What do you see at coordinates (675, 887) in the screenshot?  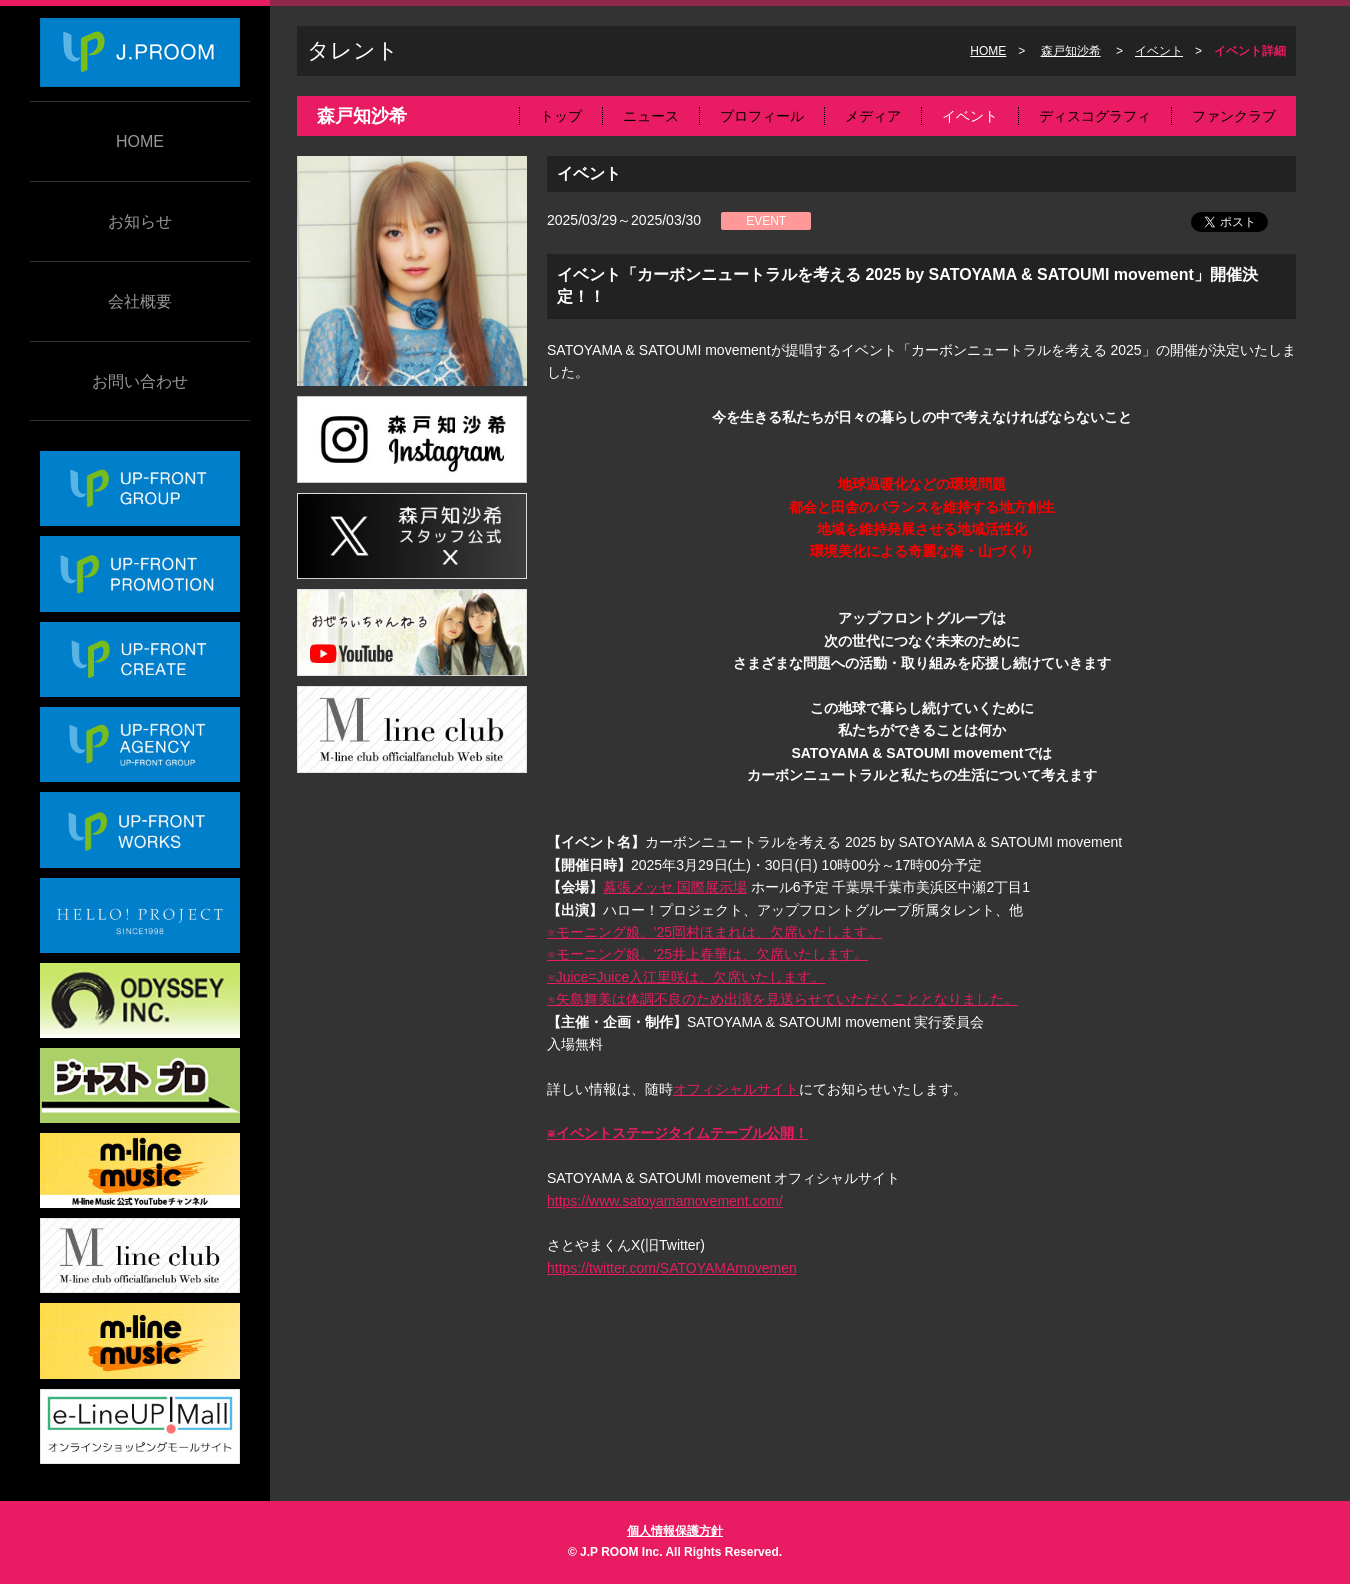 I see `幕張メッセ 国際展示場` at bounding box center [675, 887].